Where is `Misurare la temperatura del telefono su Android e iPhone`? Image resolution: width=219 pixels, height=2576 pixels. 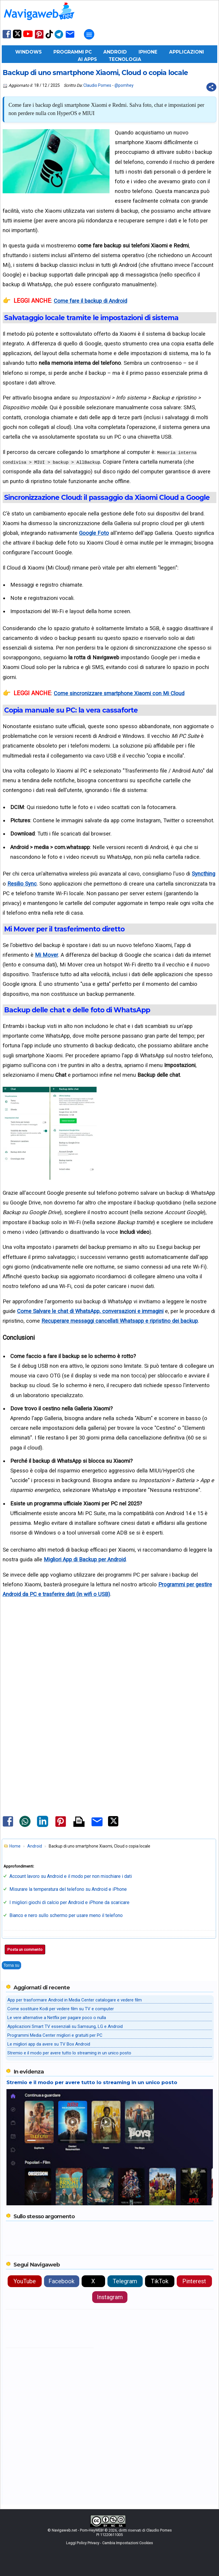
Misurare la temperatura del telefono su Android e iPhone is located at coordinates (68, 1889).